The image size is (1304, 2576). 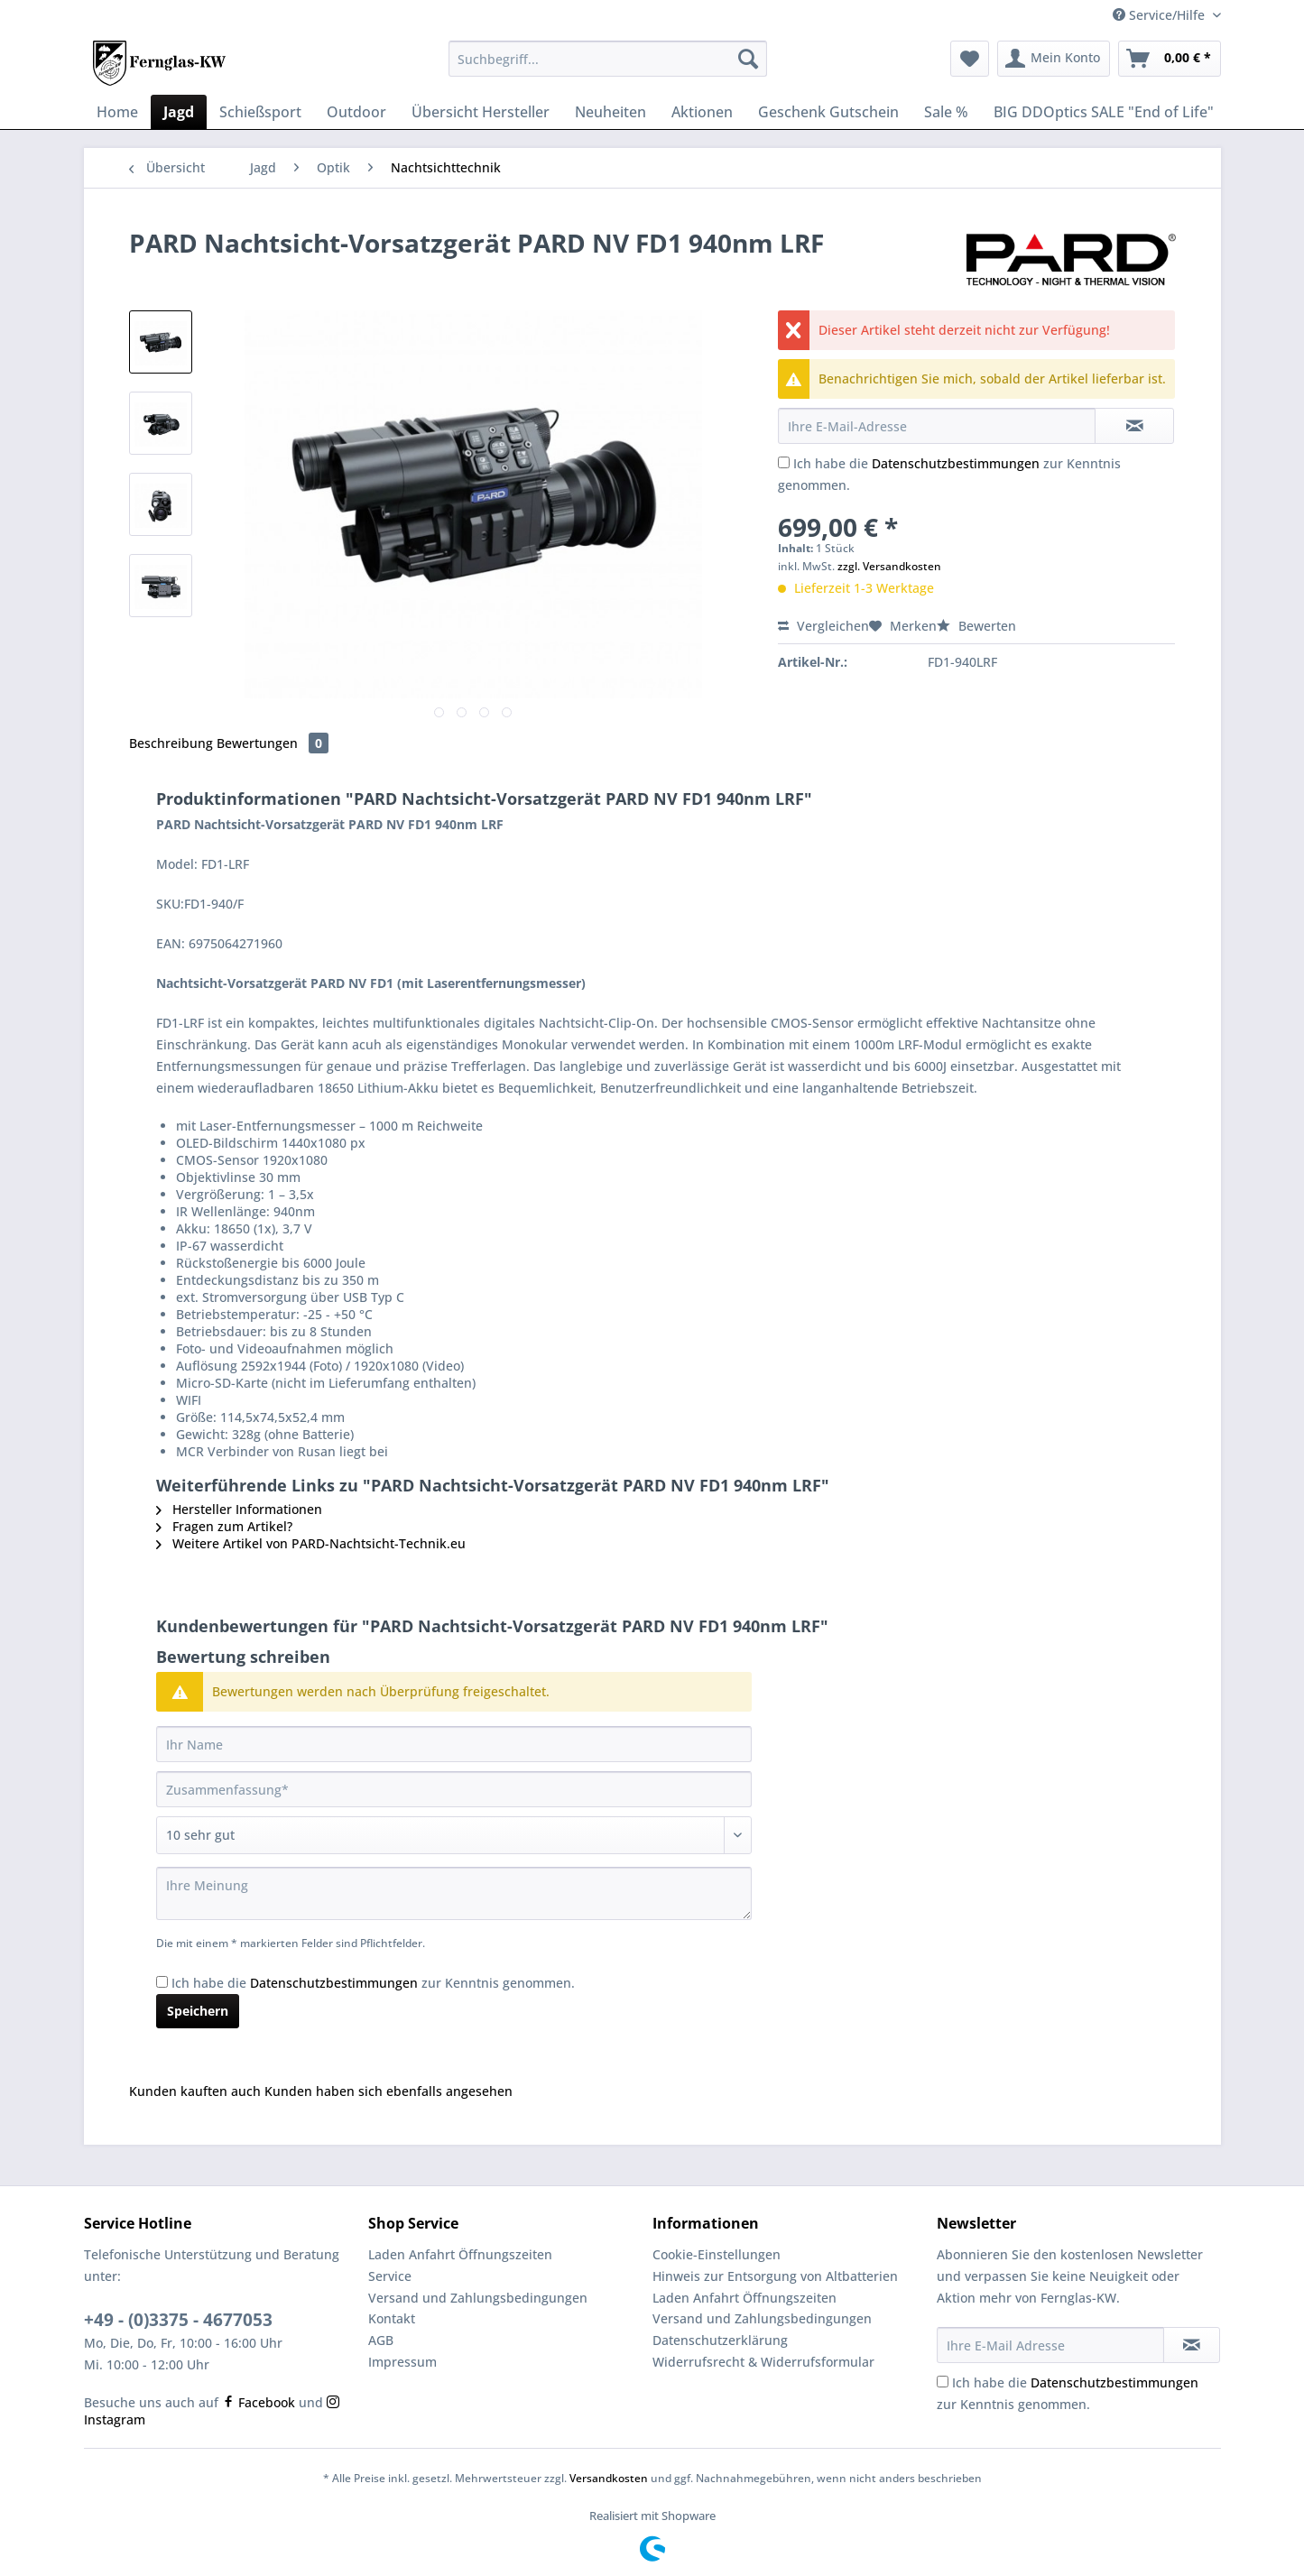 What do you see at coordinates (460, 2254) in the screenshot?
I see `Laden Anfahrt Öffnungszeiten` at bounding box center [460, 2254].